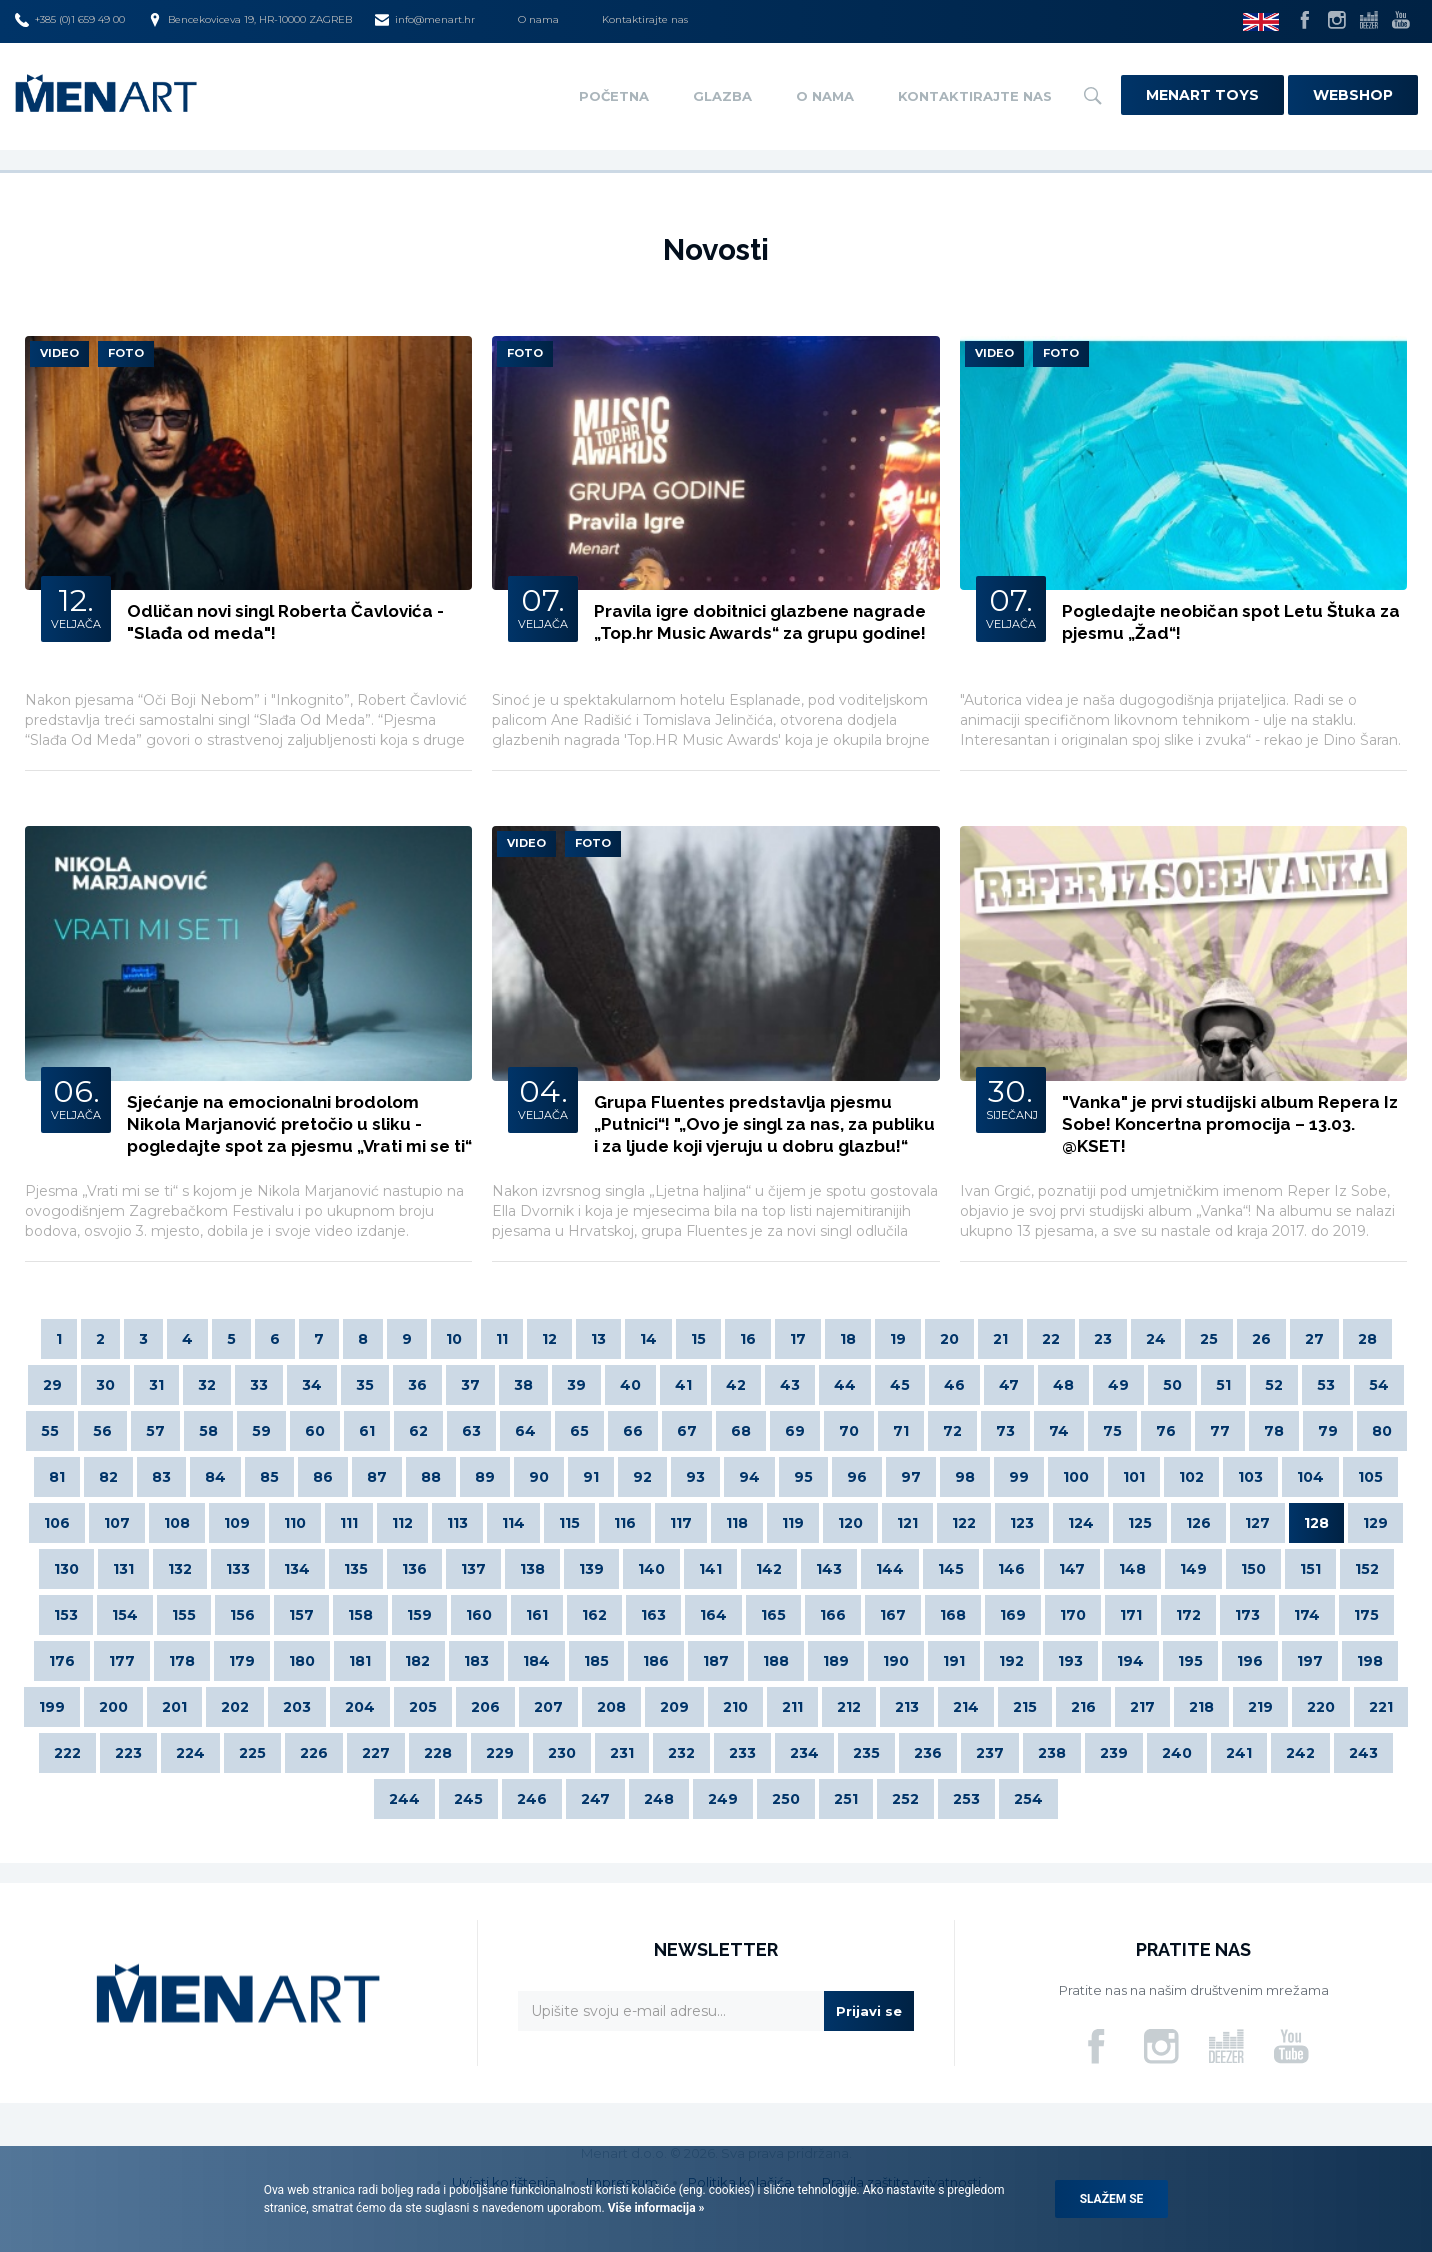 This screenshot has width=1432, height=2252. Describe the element at coordinates (360, 1615) in the screenshot. I see `158` at that location.